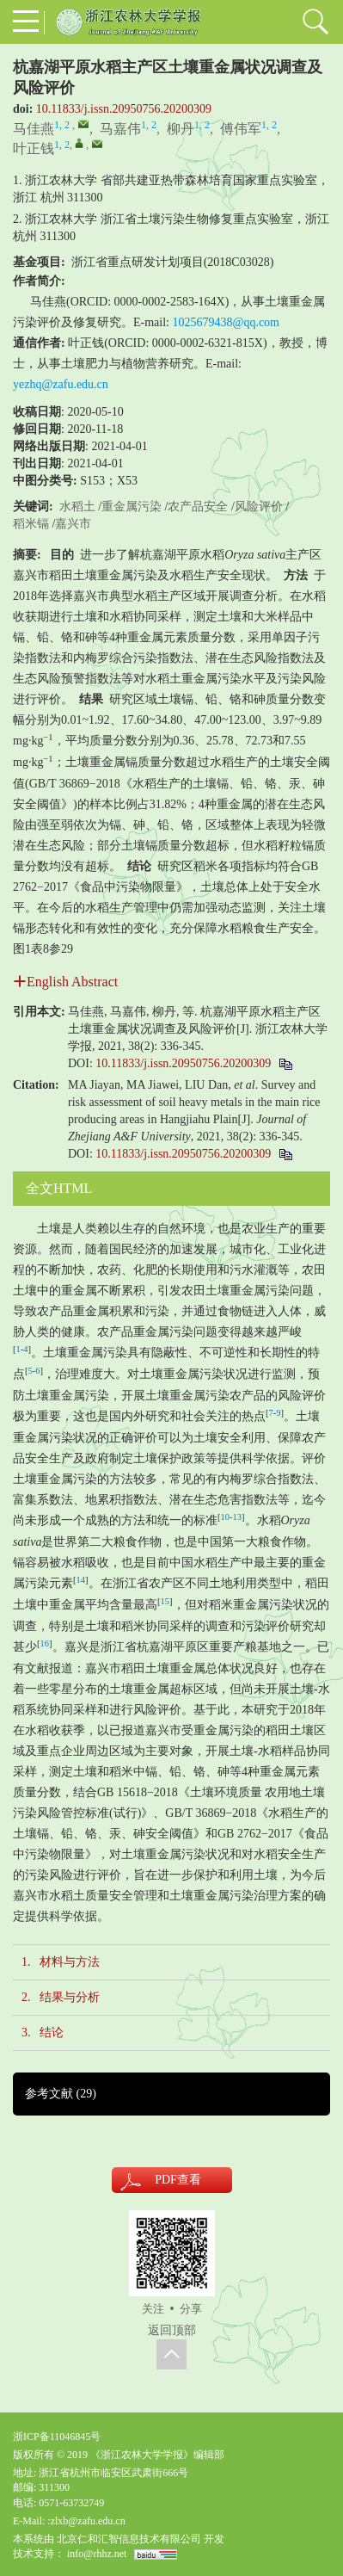 This screenshot has width=343, height=2576. What do you see at coordinates (33, 128) in the screenshot?
I see `马佳燕` at bounding box center [33, 128].